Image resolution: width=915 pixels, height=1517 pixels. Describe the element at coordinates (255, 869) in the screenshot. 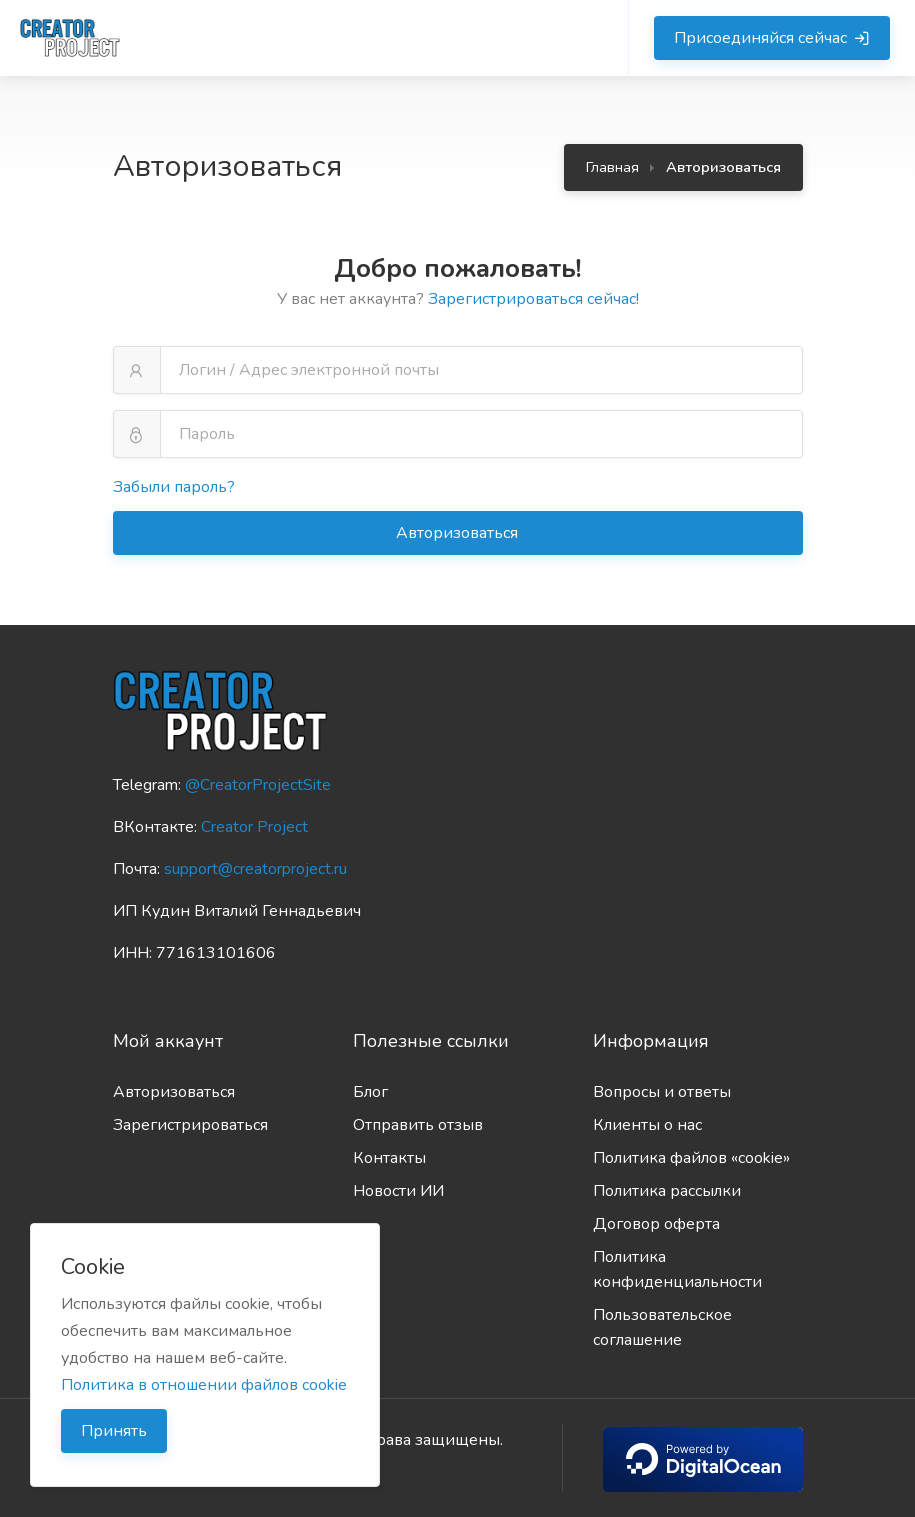

I see `support@creatorproject.ru` at that location.